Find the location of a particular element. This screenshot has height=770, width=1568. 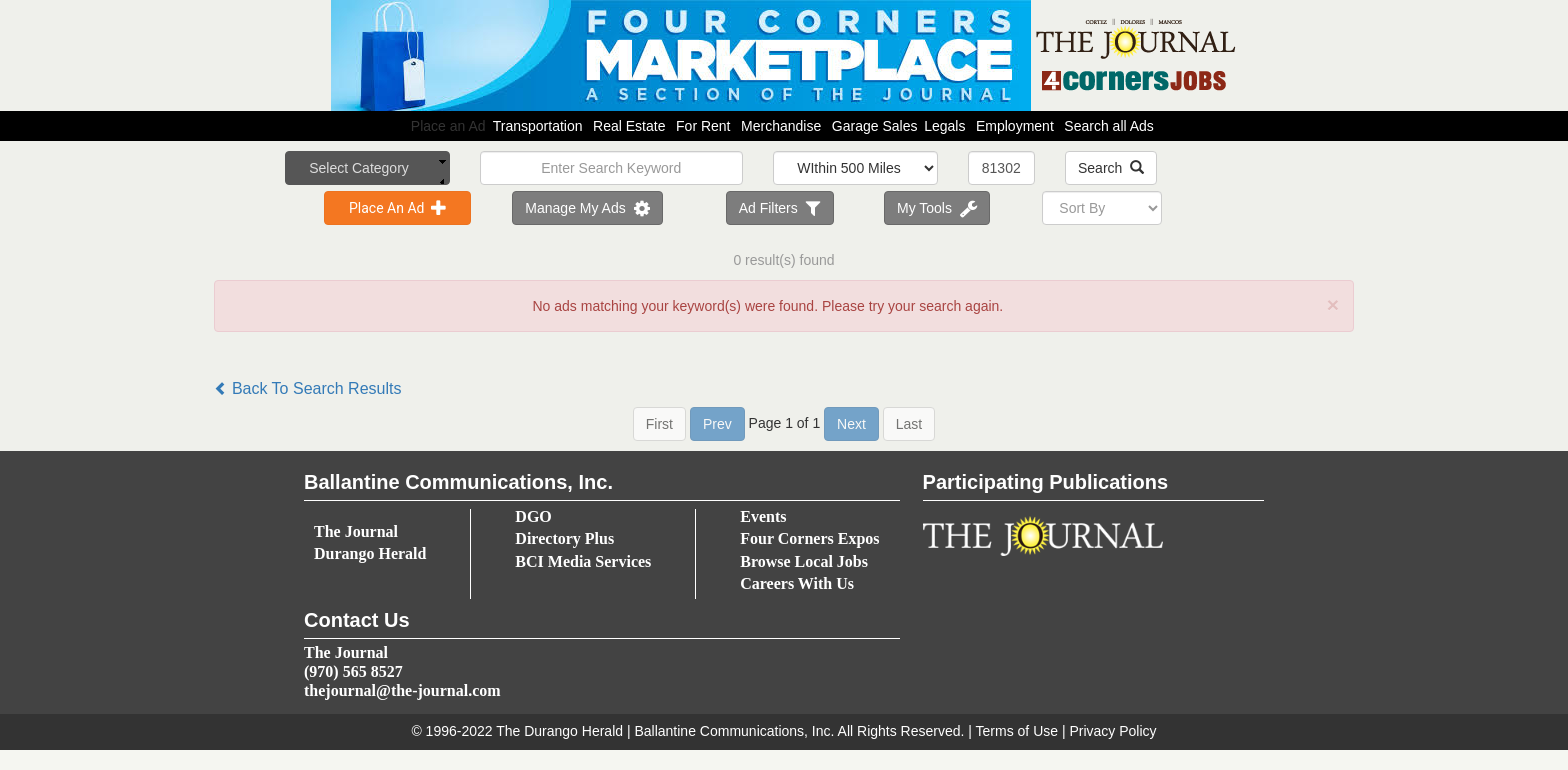

Four Corners Expos is located at coordinates (809, 538).